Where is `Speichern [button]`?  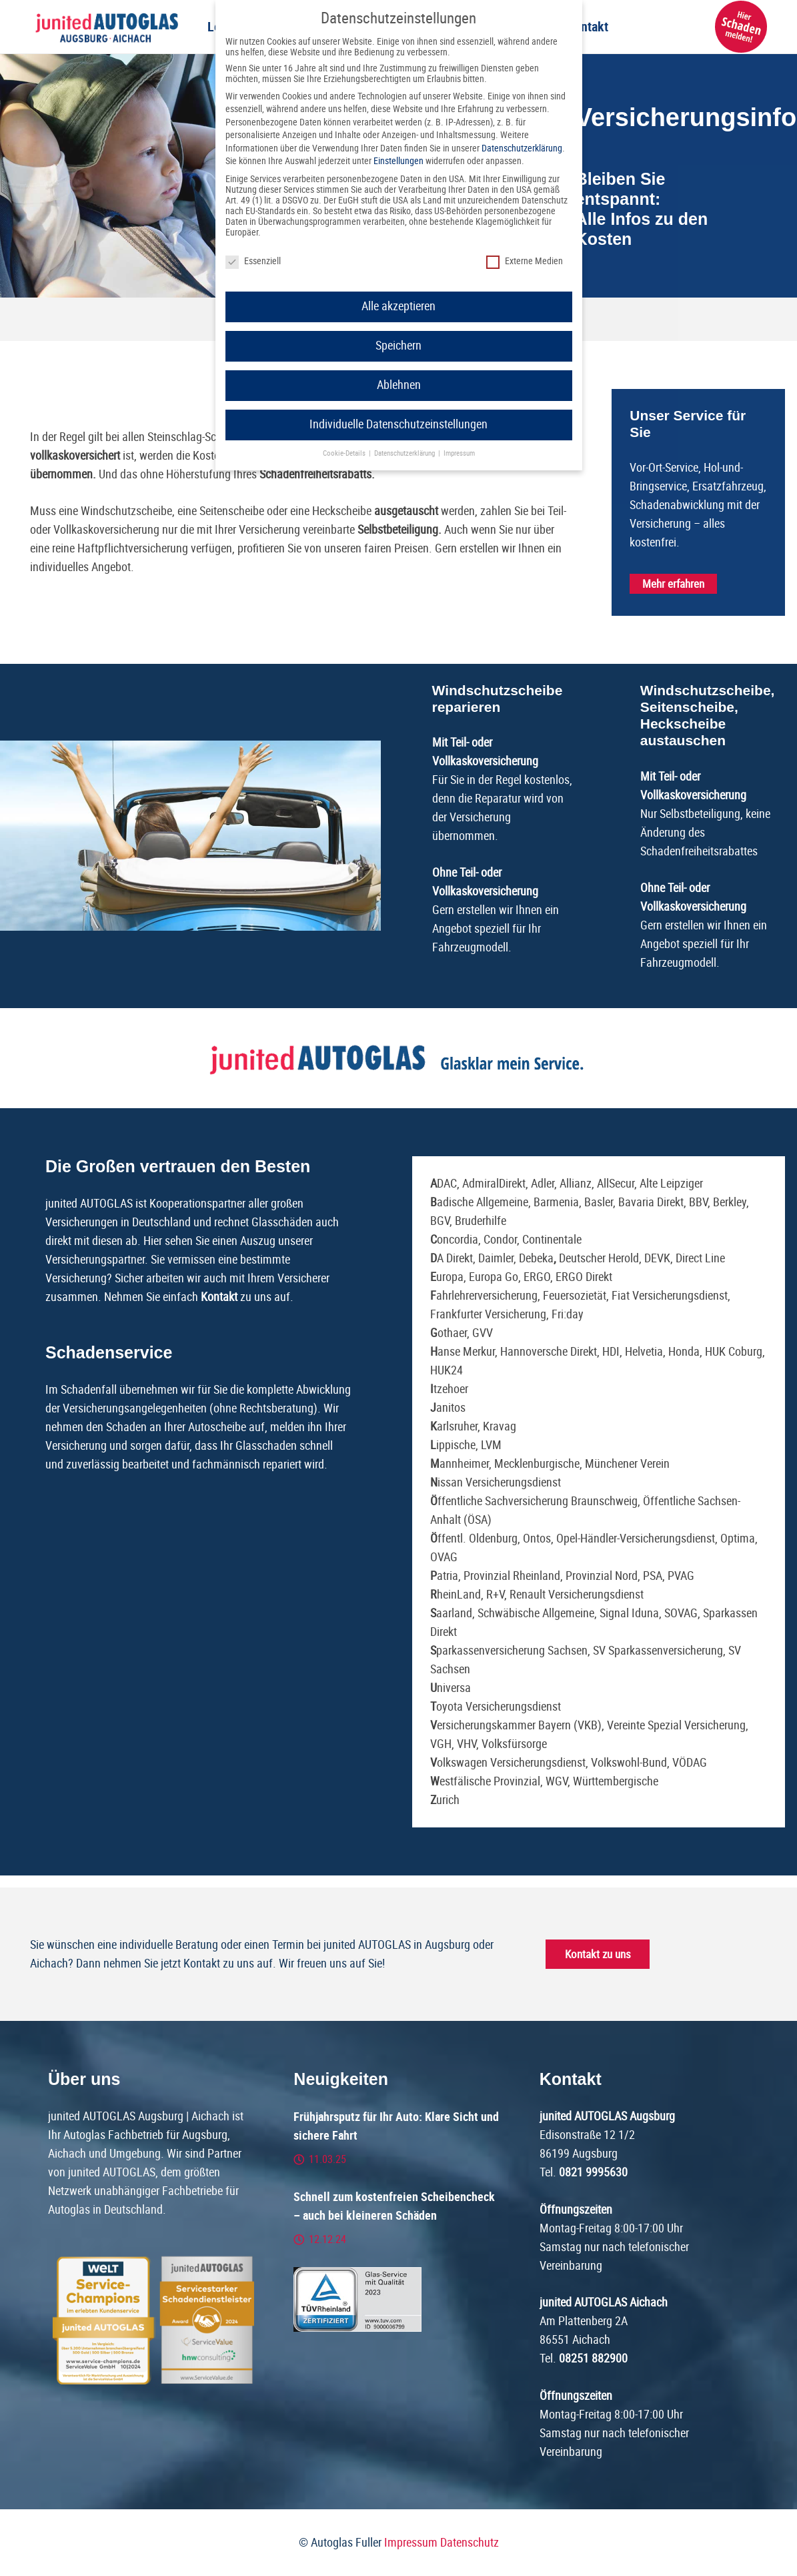
Speichern [button] is located at coordinates (398, 345).